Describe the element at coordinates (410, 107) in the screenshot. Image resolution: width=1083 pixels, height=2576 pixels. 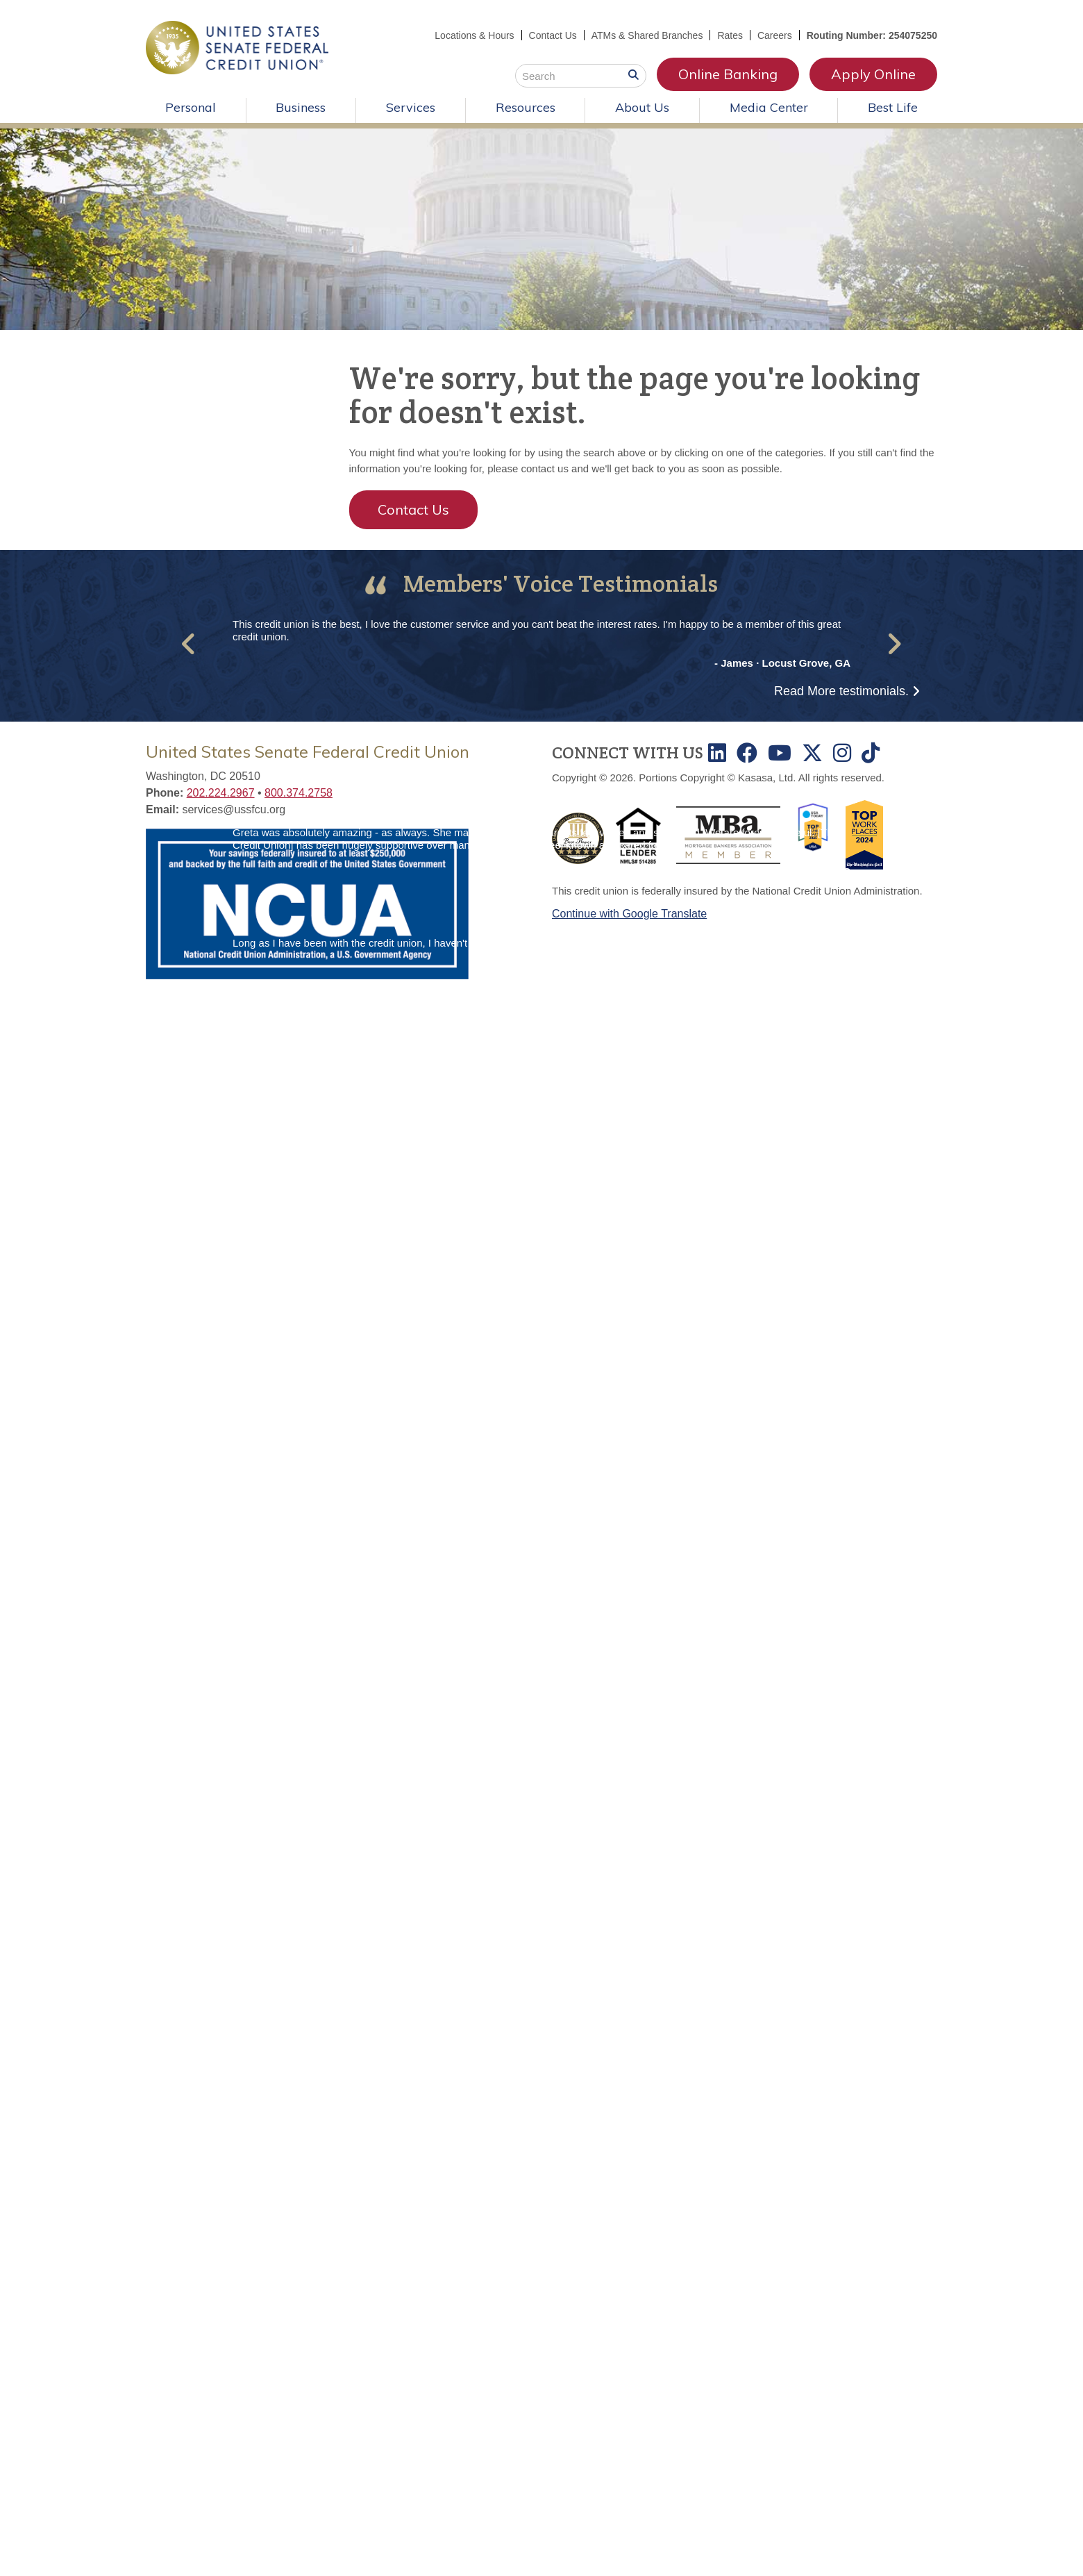
I see `Services` at that location.